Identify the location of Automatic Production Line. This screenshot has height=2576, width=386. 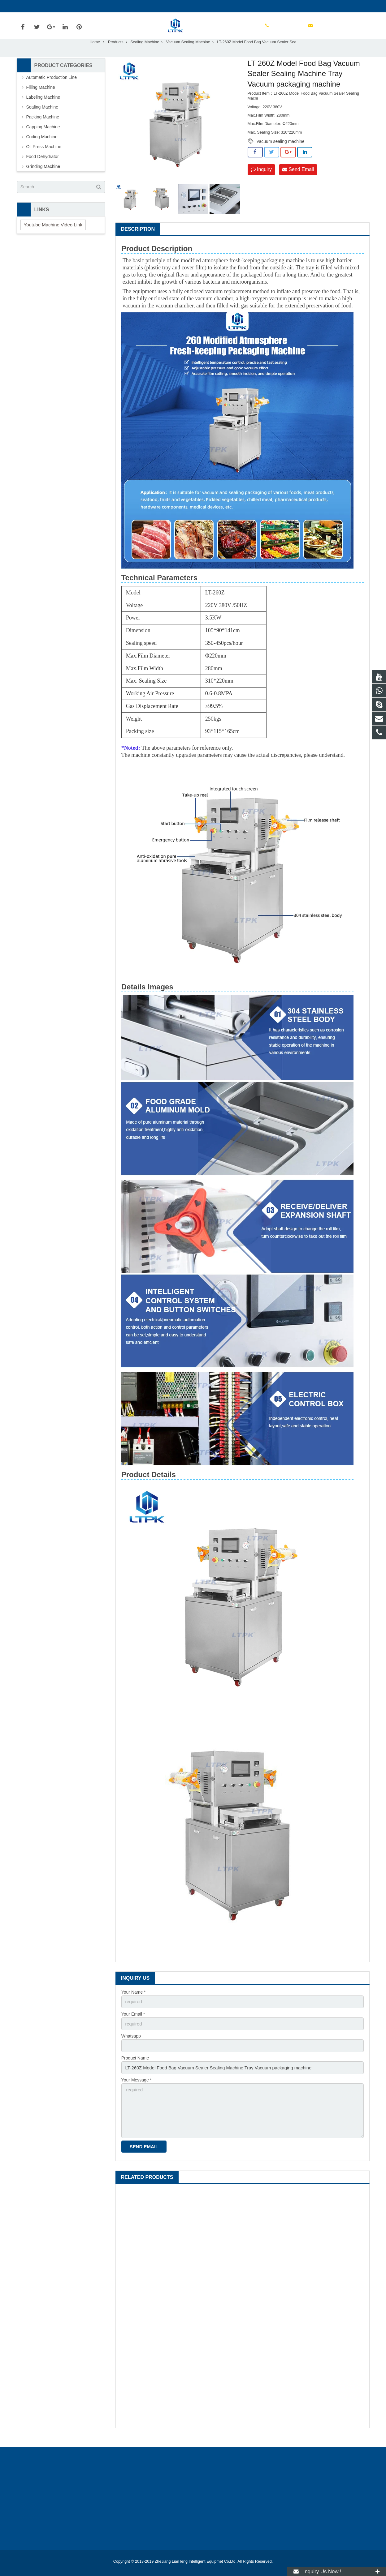
(51, 90).